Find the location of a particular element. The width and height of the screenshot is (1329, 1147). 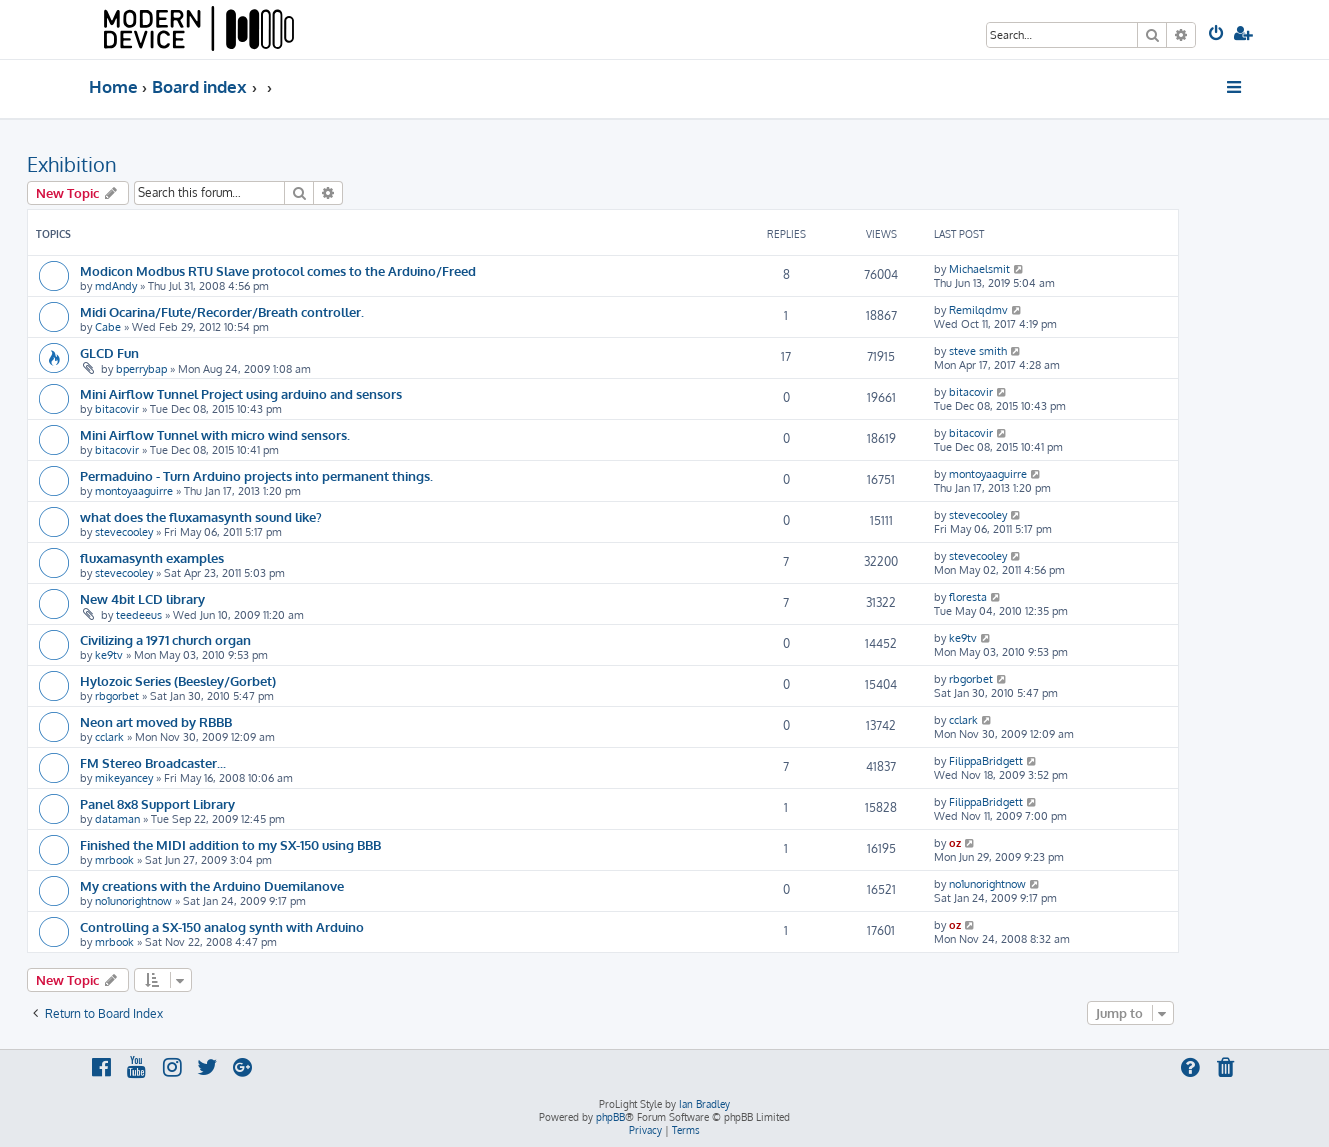

GLCD Fun is located at coordinates (109, 352).